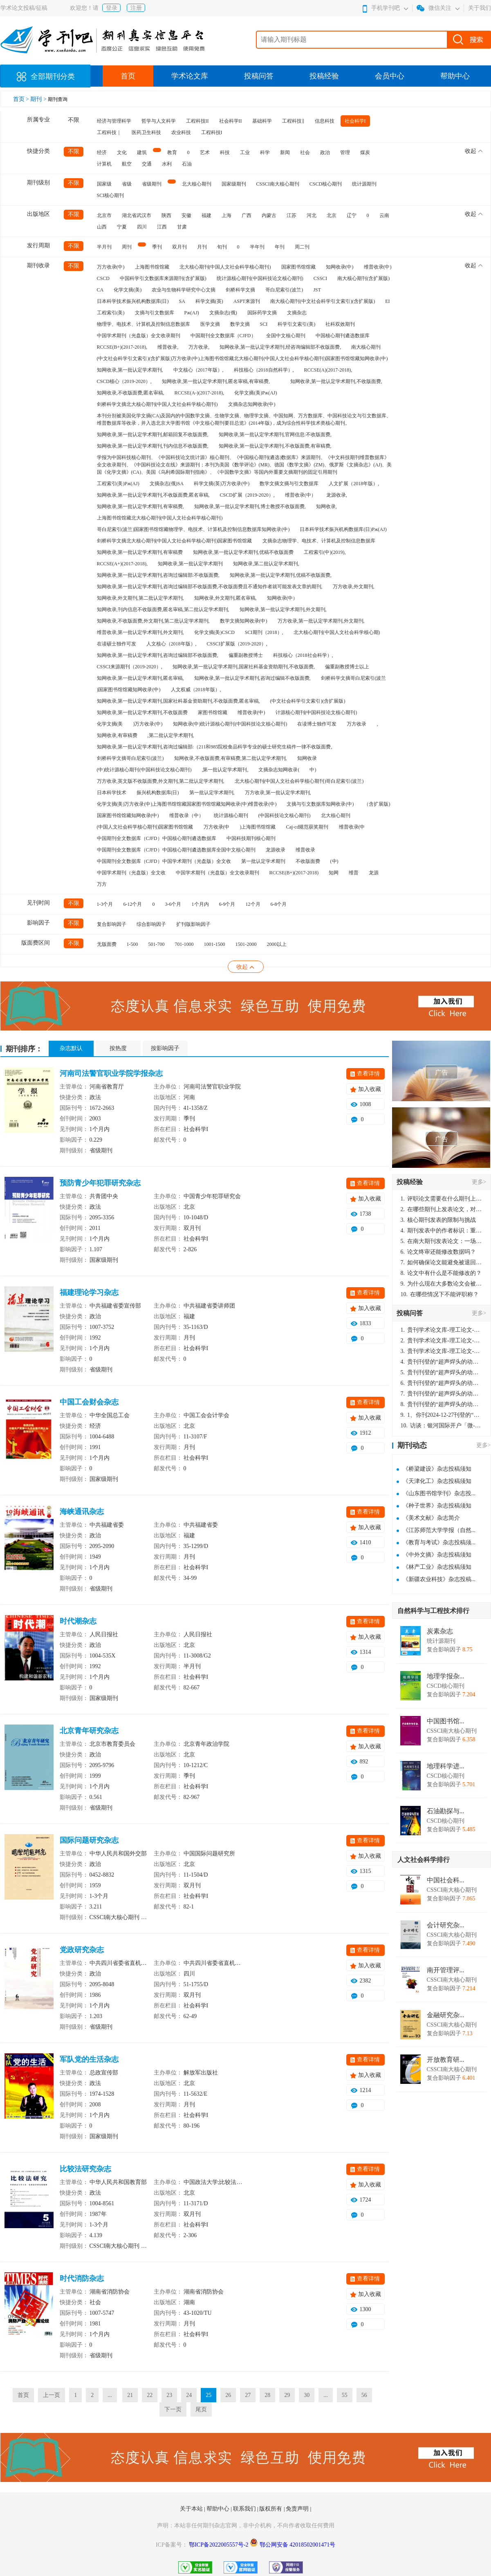  Describe the element at coordinates (184, 944) in the screenshot. I see `701-1000` at that location.